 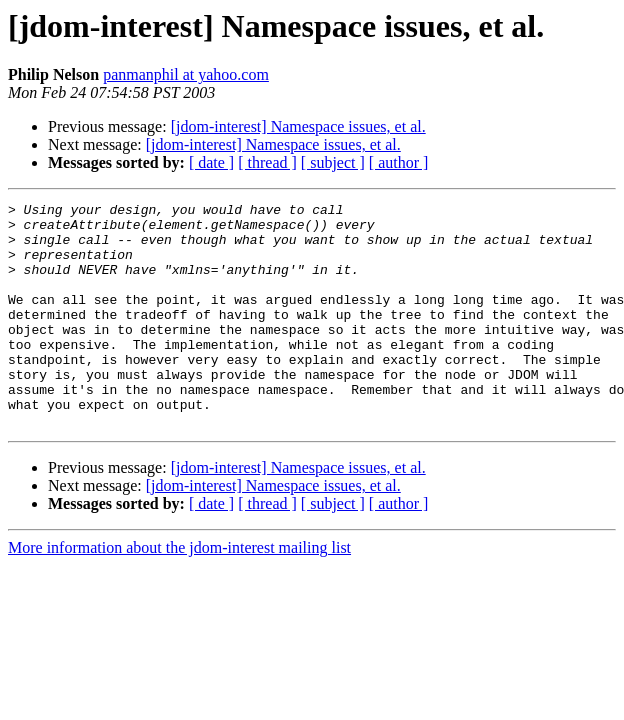 What do you see at coordinates (298, 126) in the screenshot?
I see `[jdom-interest] Namespace issues, et al.` at bounding box center [298, 126].